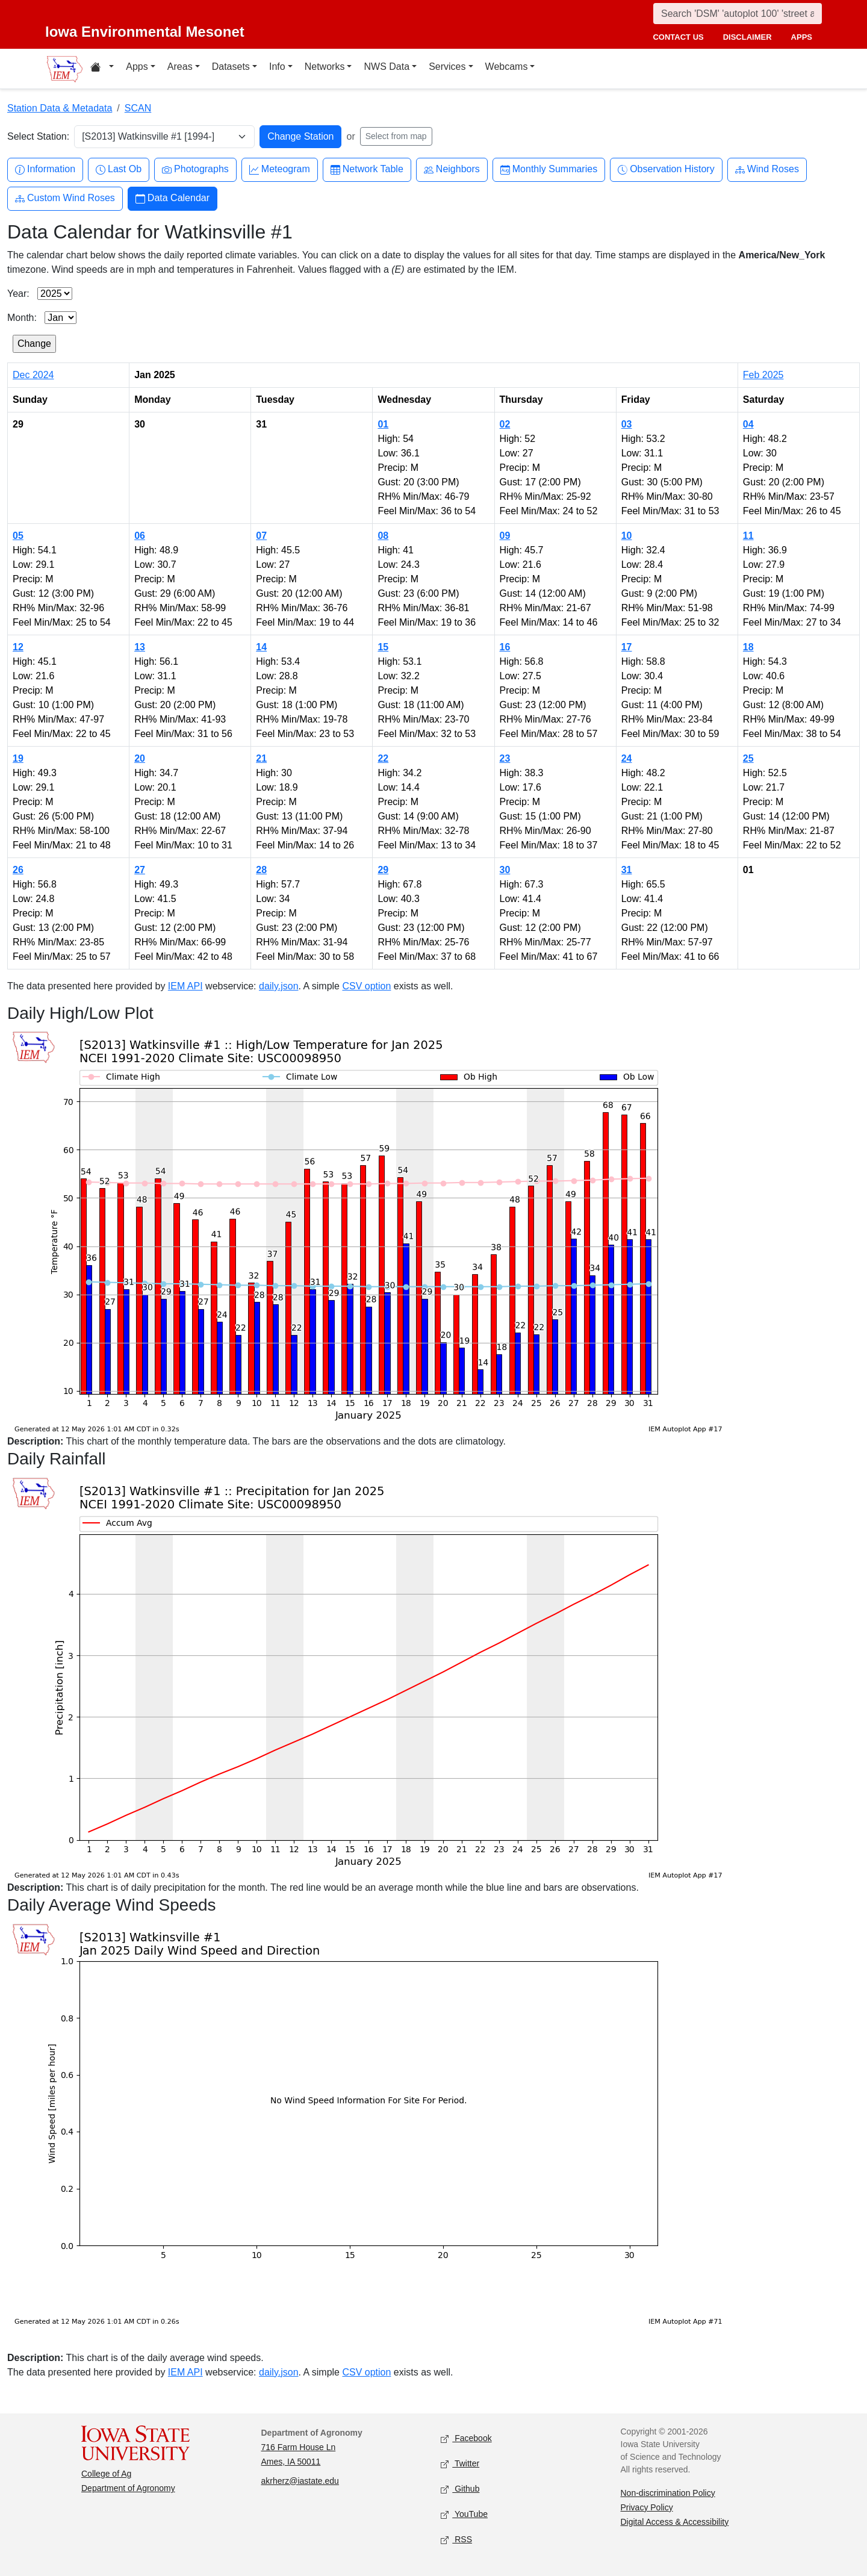 The width and height of the screenshot is (867, 2576). Describe the element at coordinates (102, 69) in the screenshot. I see `[Home resources menu]` at that location.